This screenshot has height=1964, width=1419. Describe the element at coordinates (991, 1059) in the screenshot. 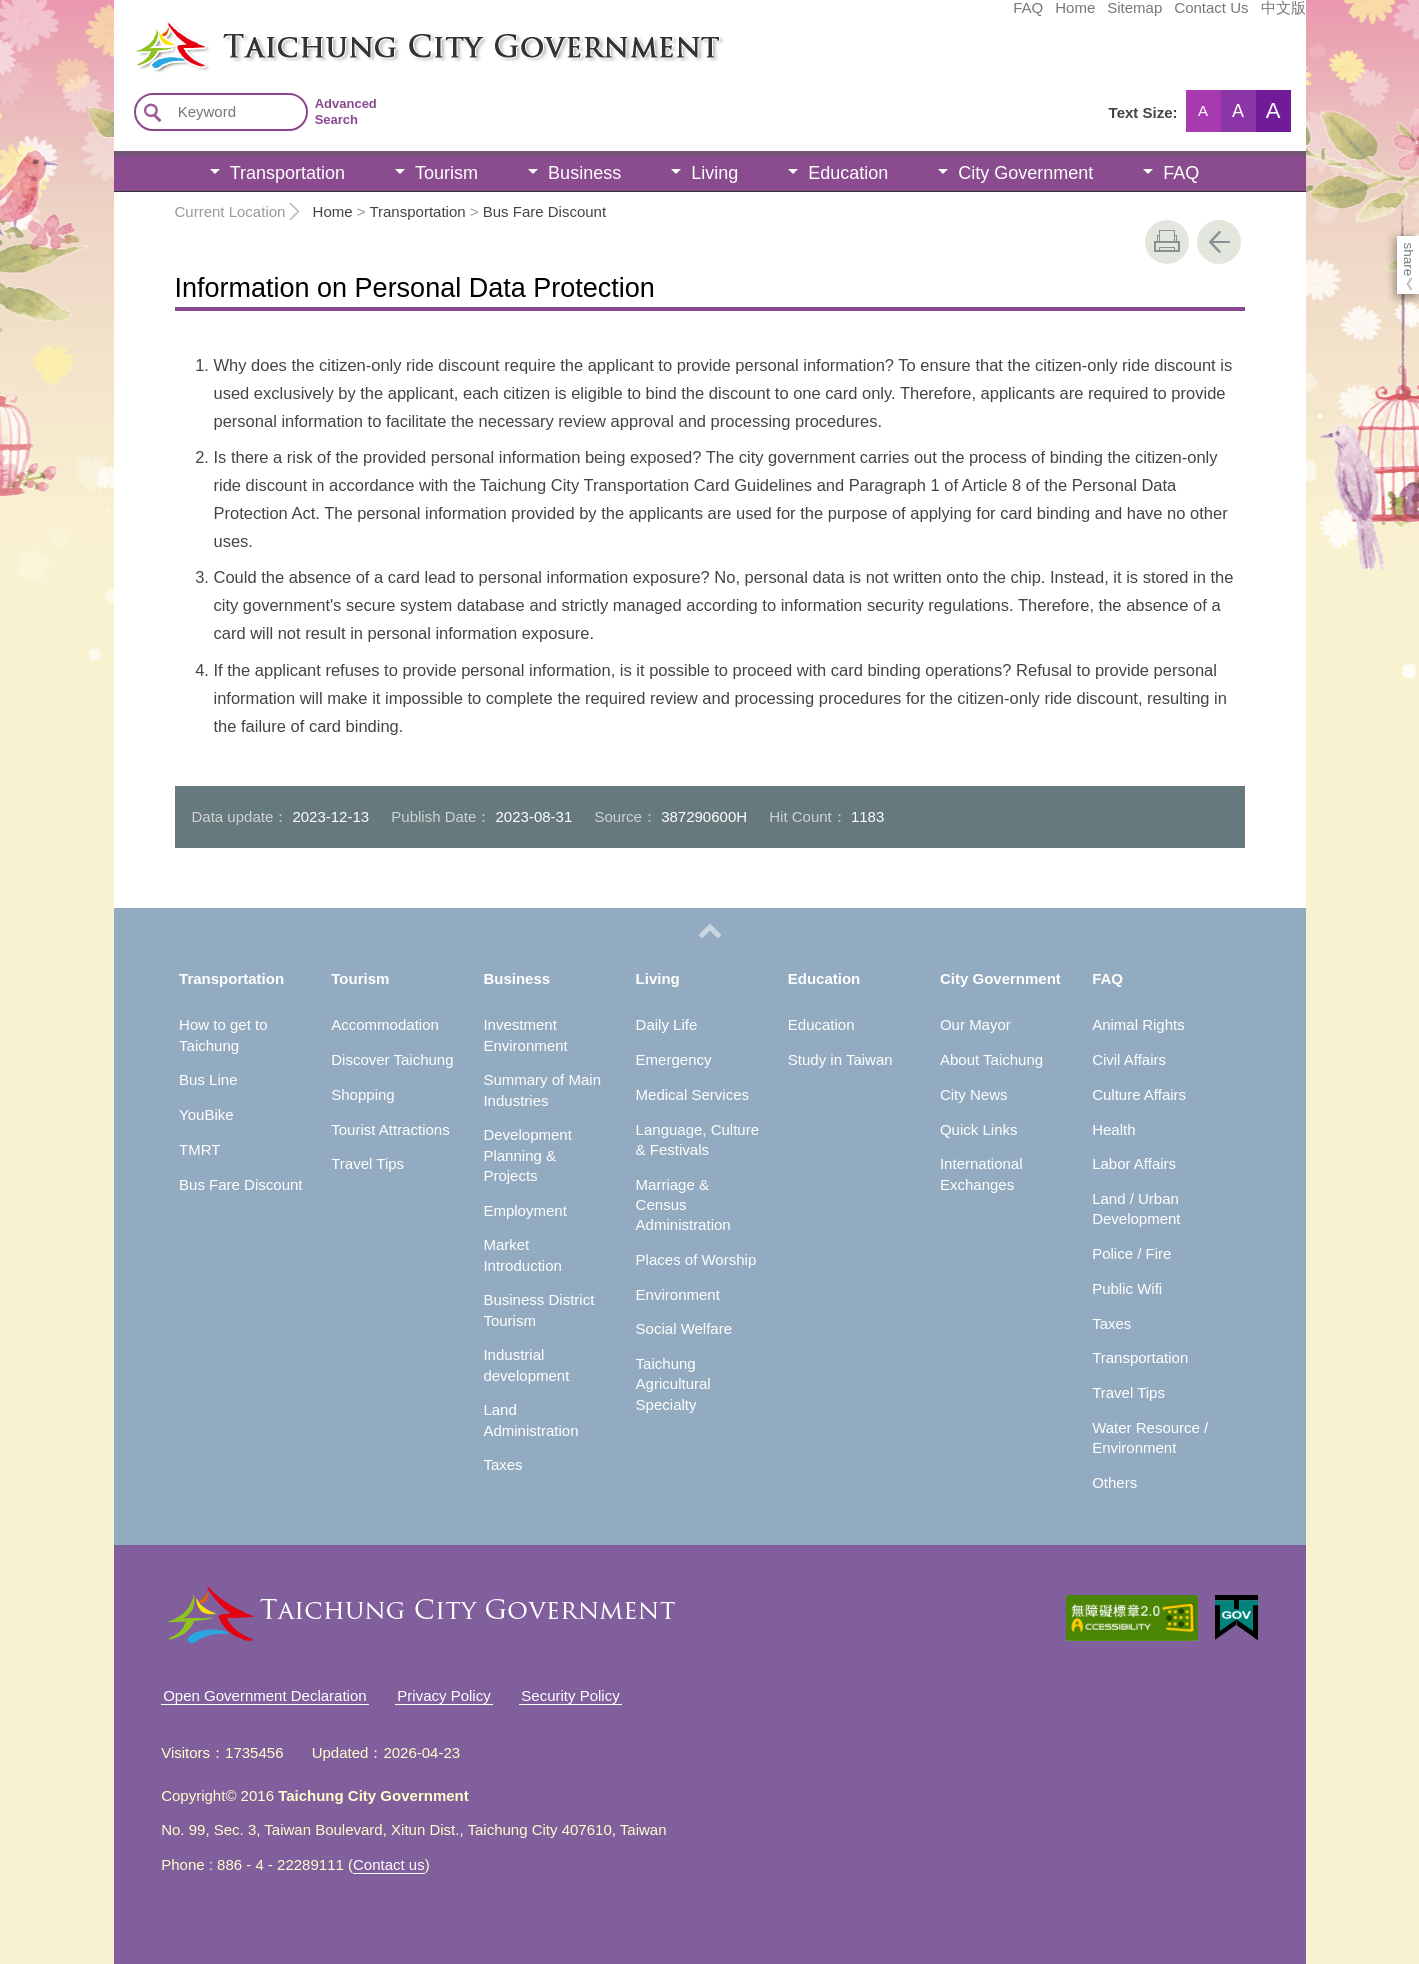

I see `About Taichung` at that location.